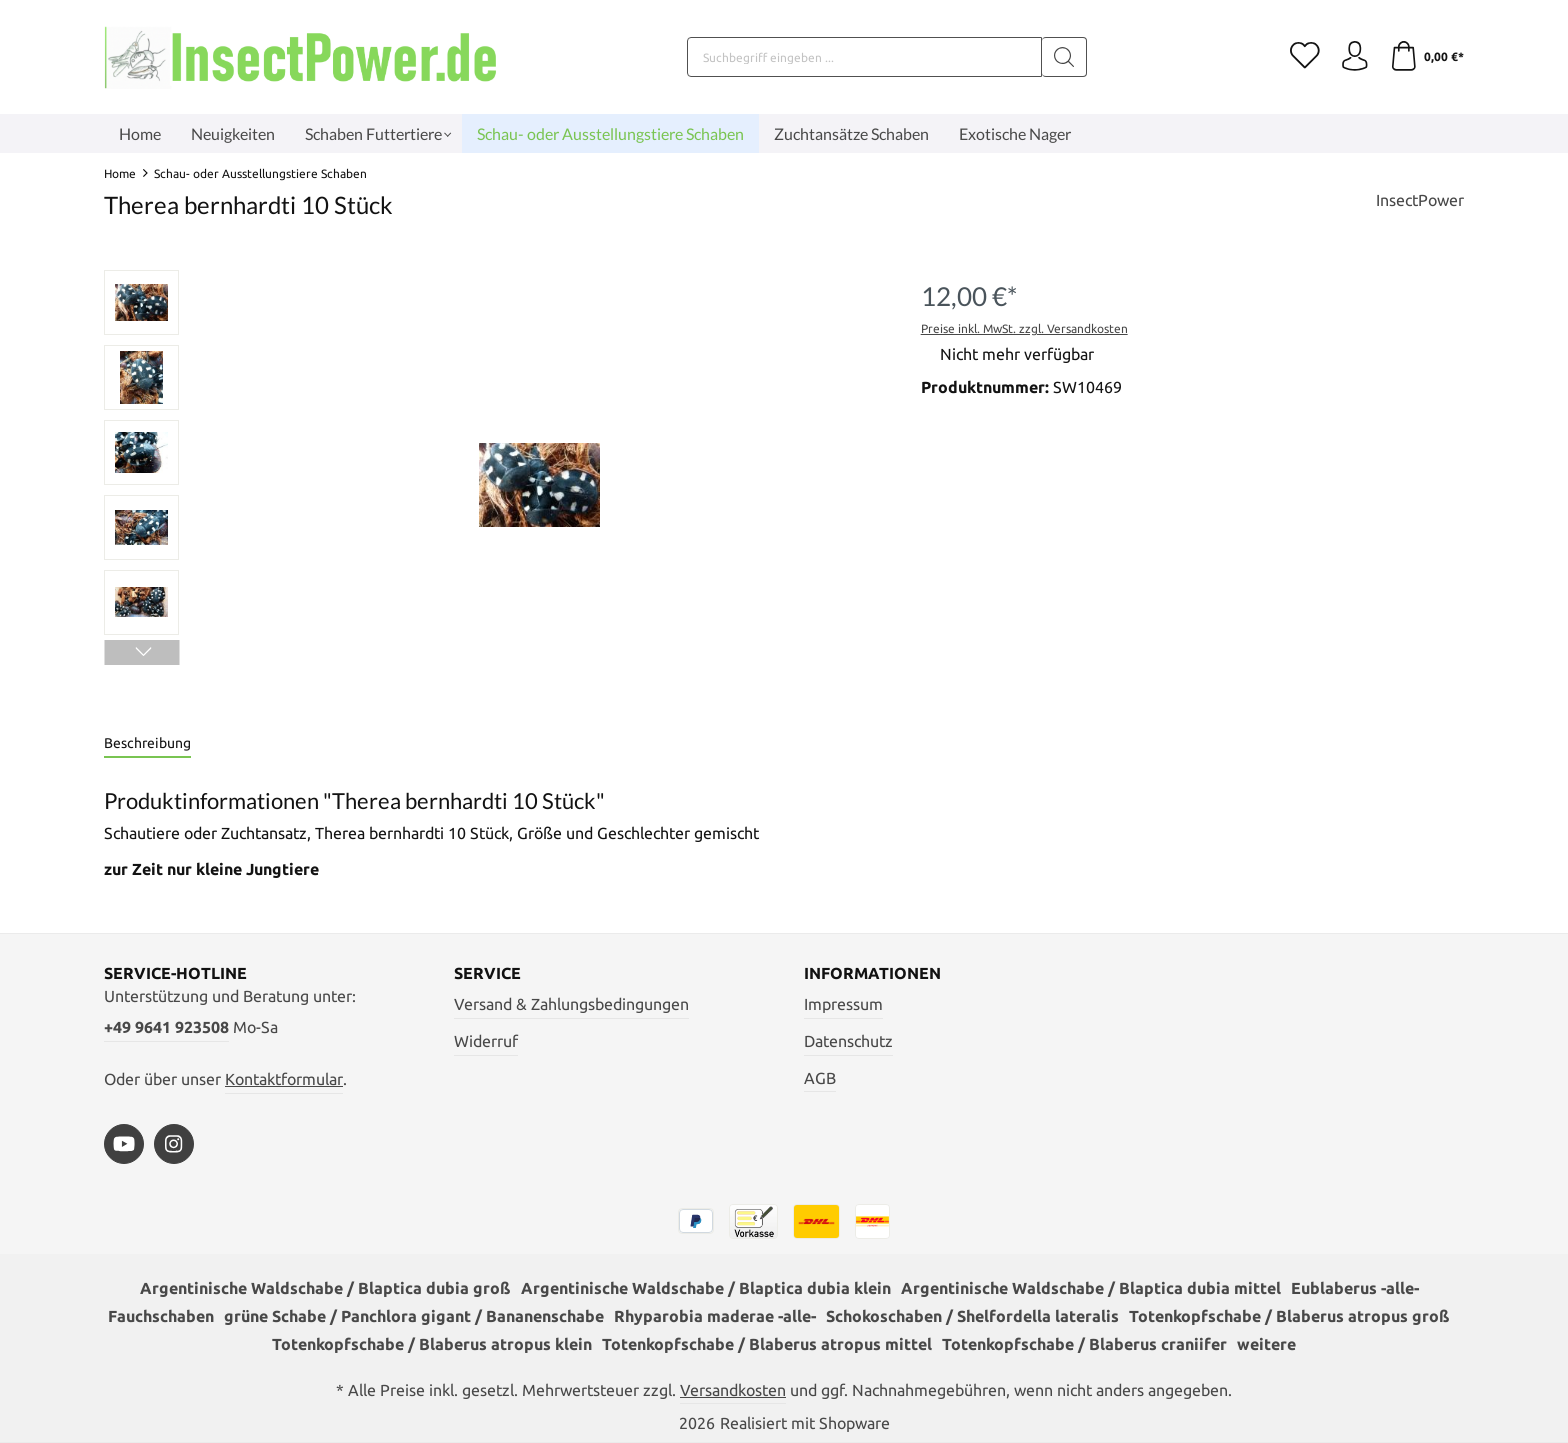 The image size is (1568, 1443). I want to click on Totenkopfschabe / Blaberus atropus mittel, so click(767, 1344).